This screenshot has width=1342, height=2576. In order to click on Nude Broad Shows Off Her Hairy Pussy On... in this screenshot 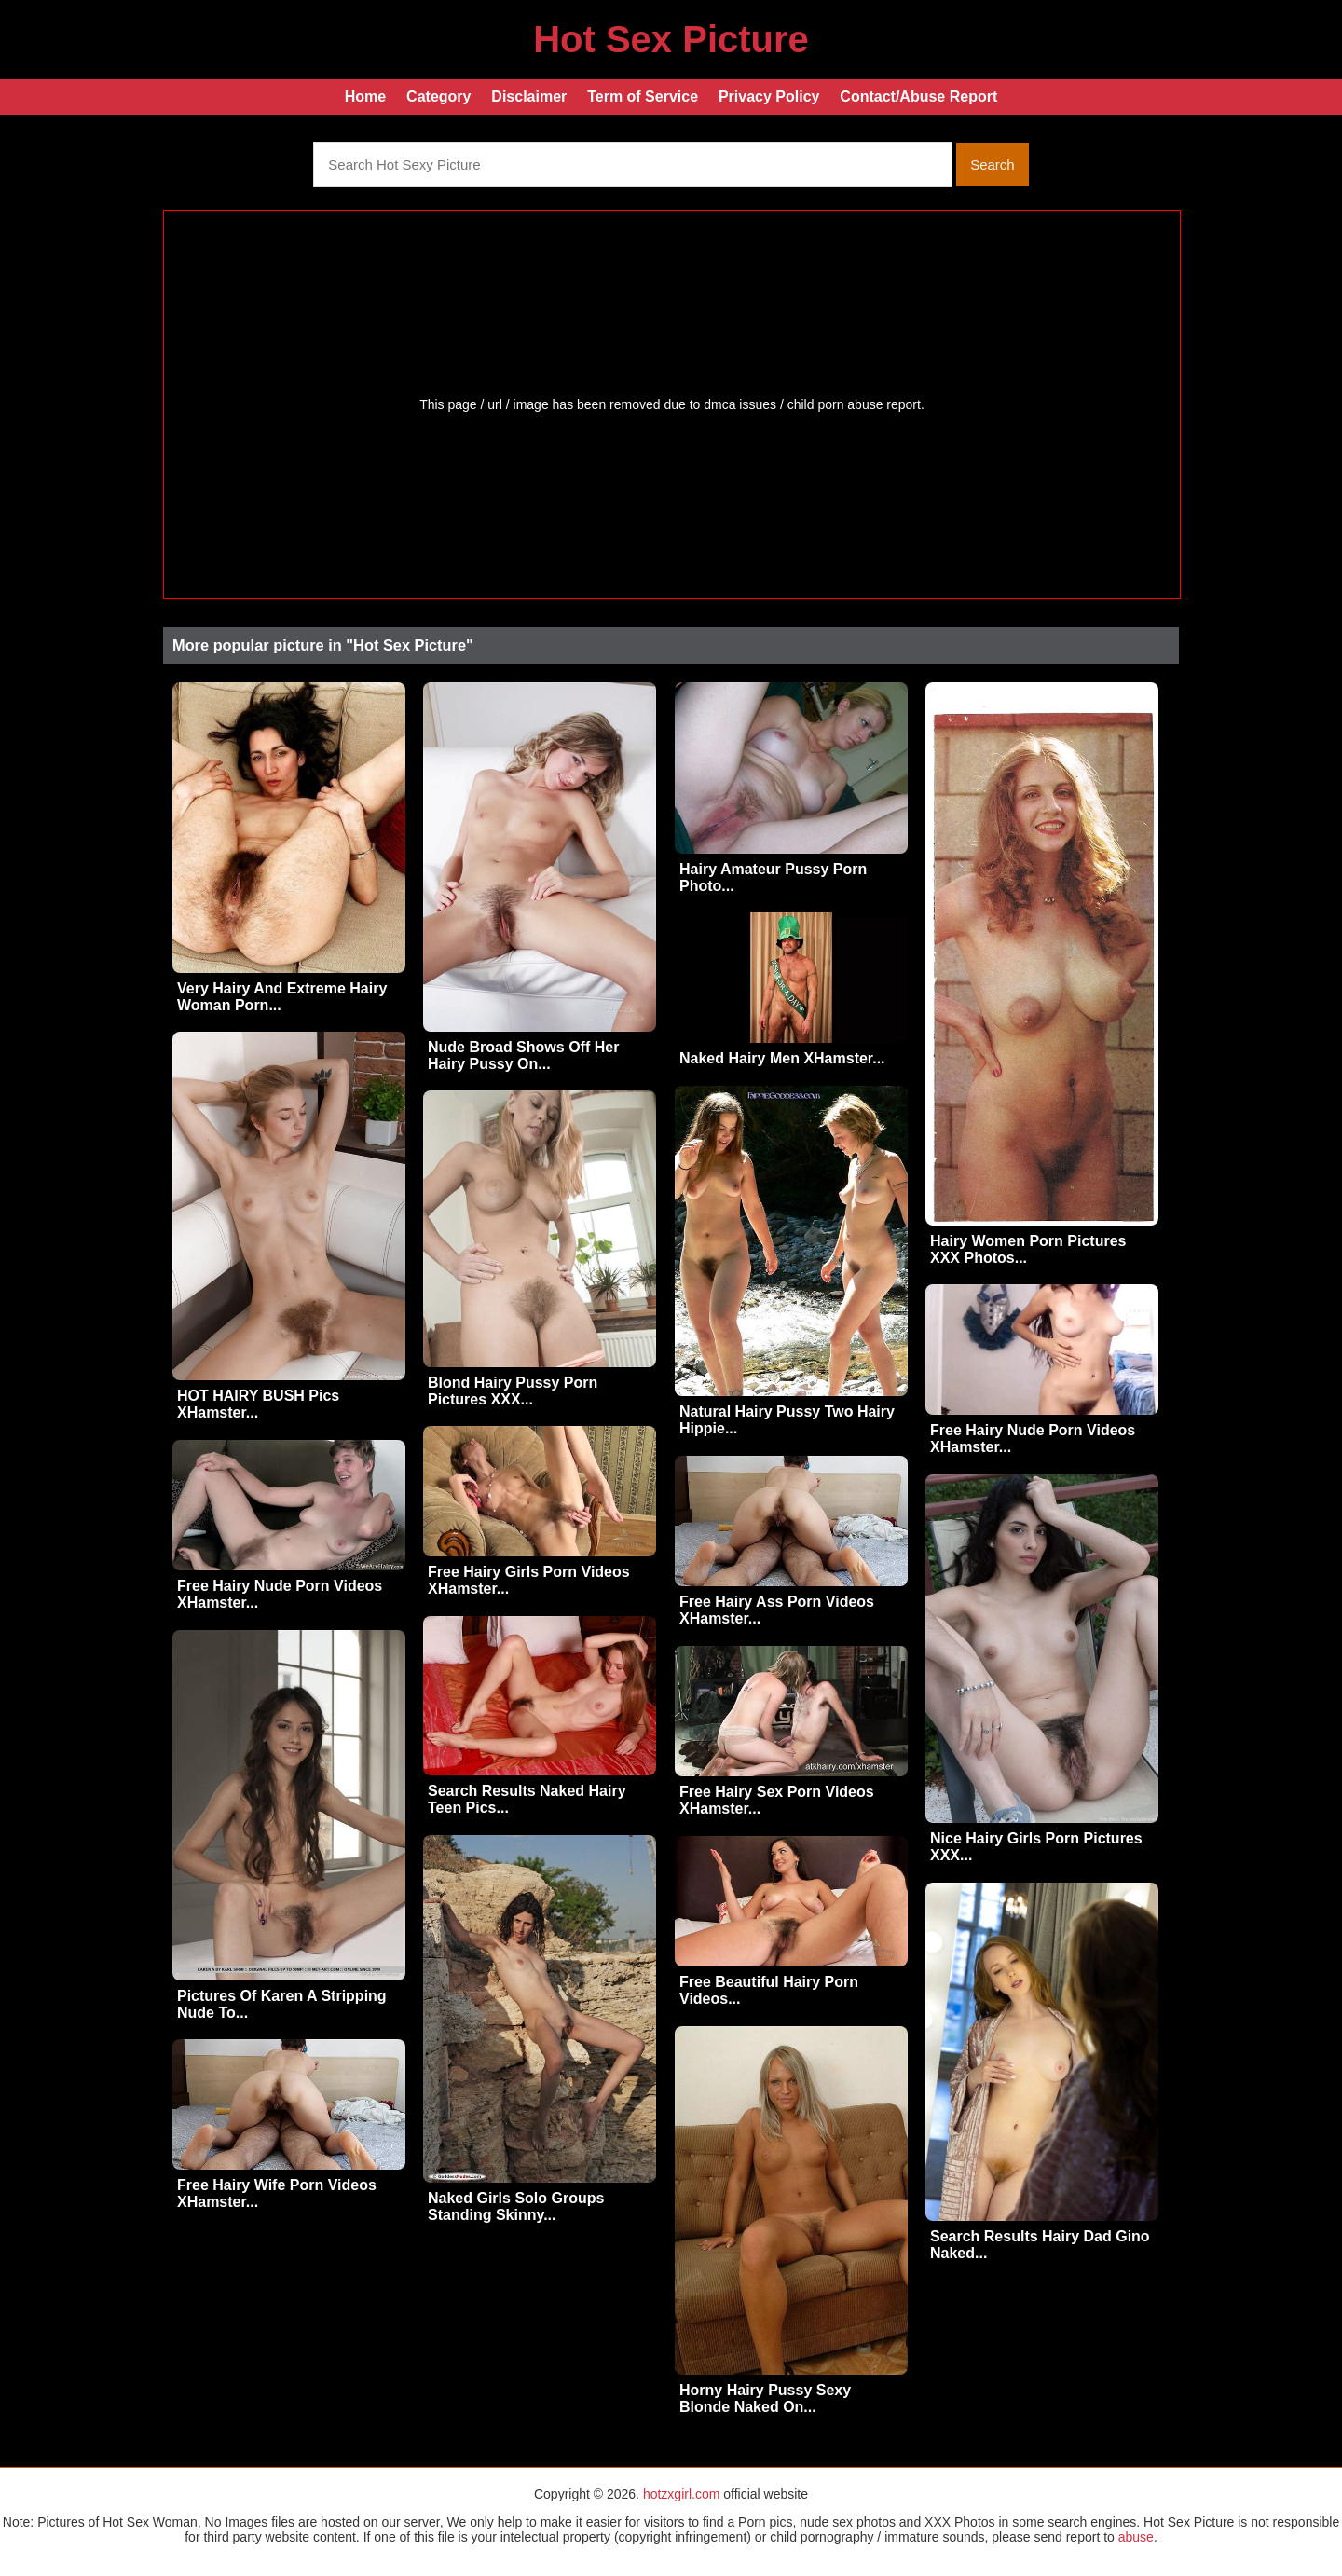, I will do `click(523, 1055)`.